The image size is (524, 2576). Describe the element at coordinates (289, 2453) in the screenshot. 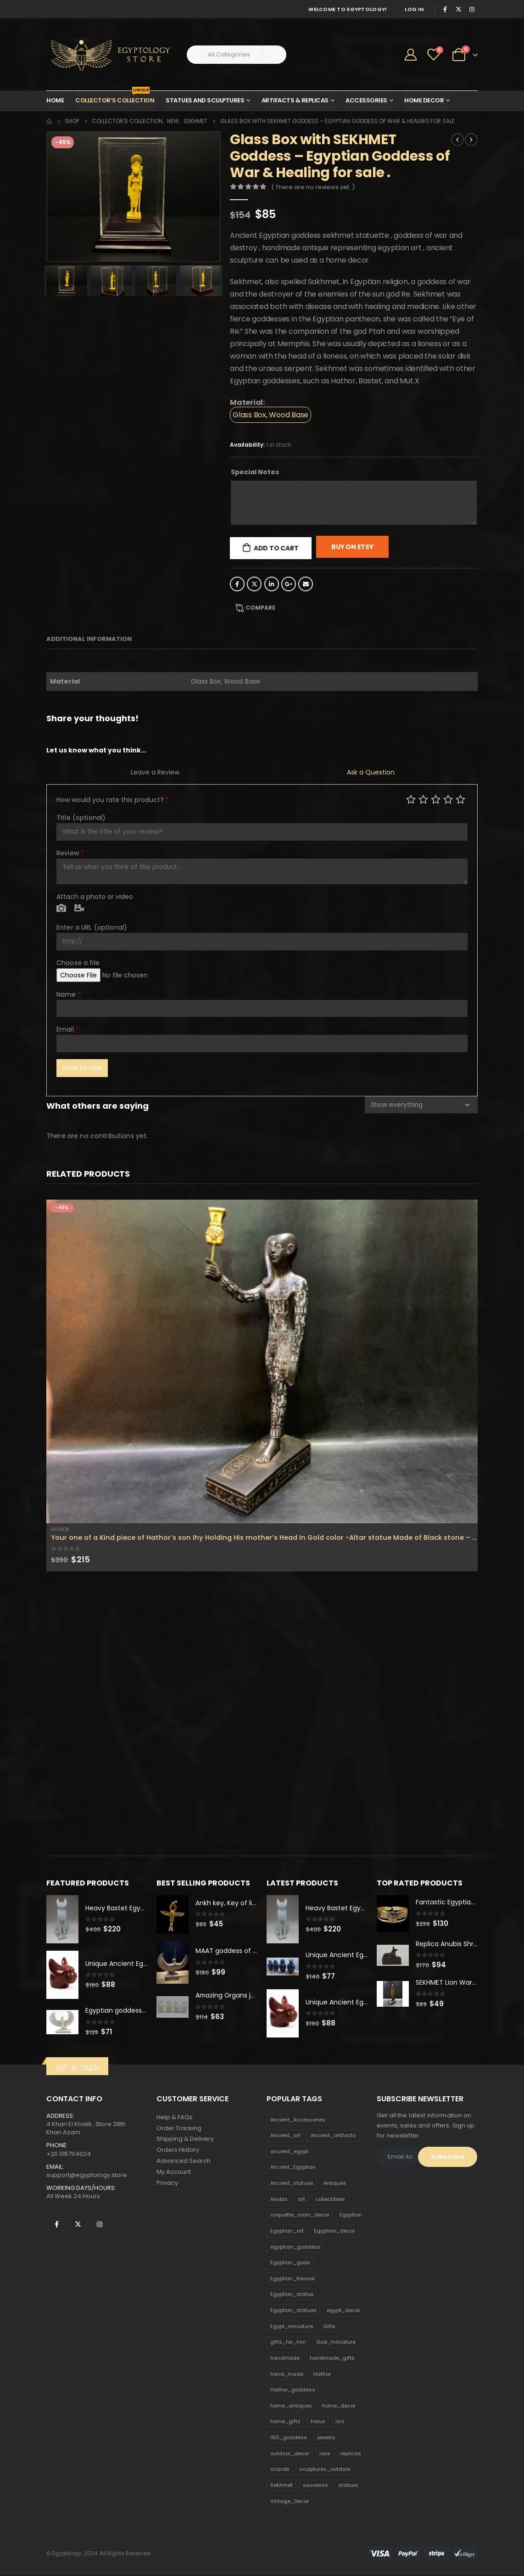

I see `outdoor_decor [outdoor_decor (766 products)]` at that location.